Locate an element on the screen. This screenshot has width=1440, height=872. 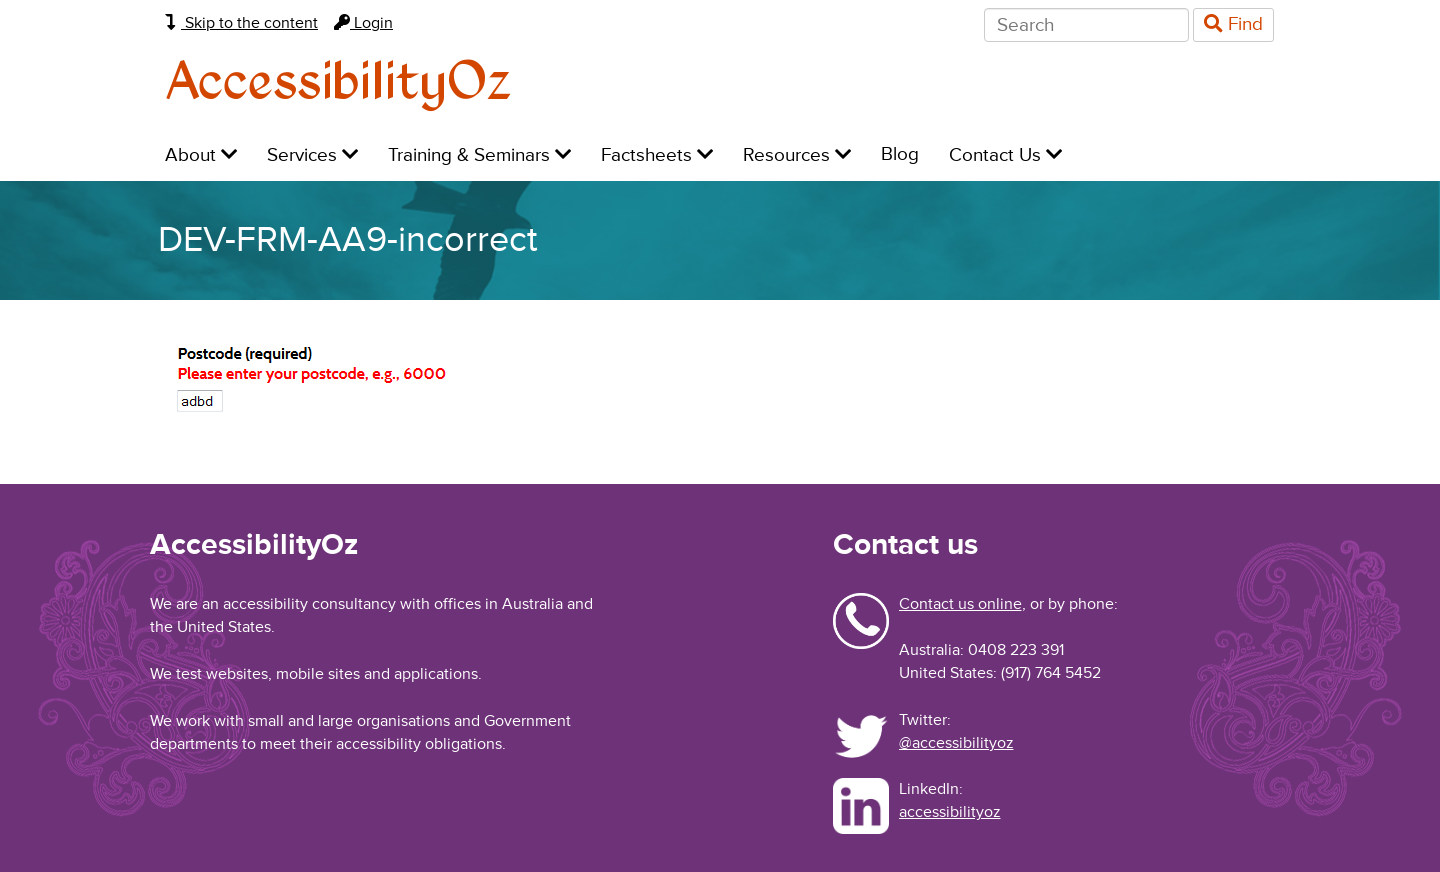
Services [menuitem] is located at coordinates (312, 155).